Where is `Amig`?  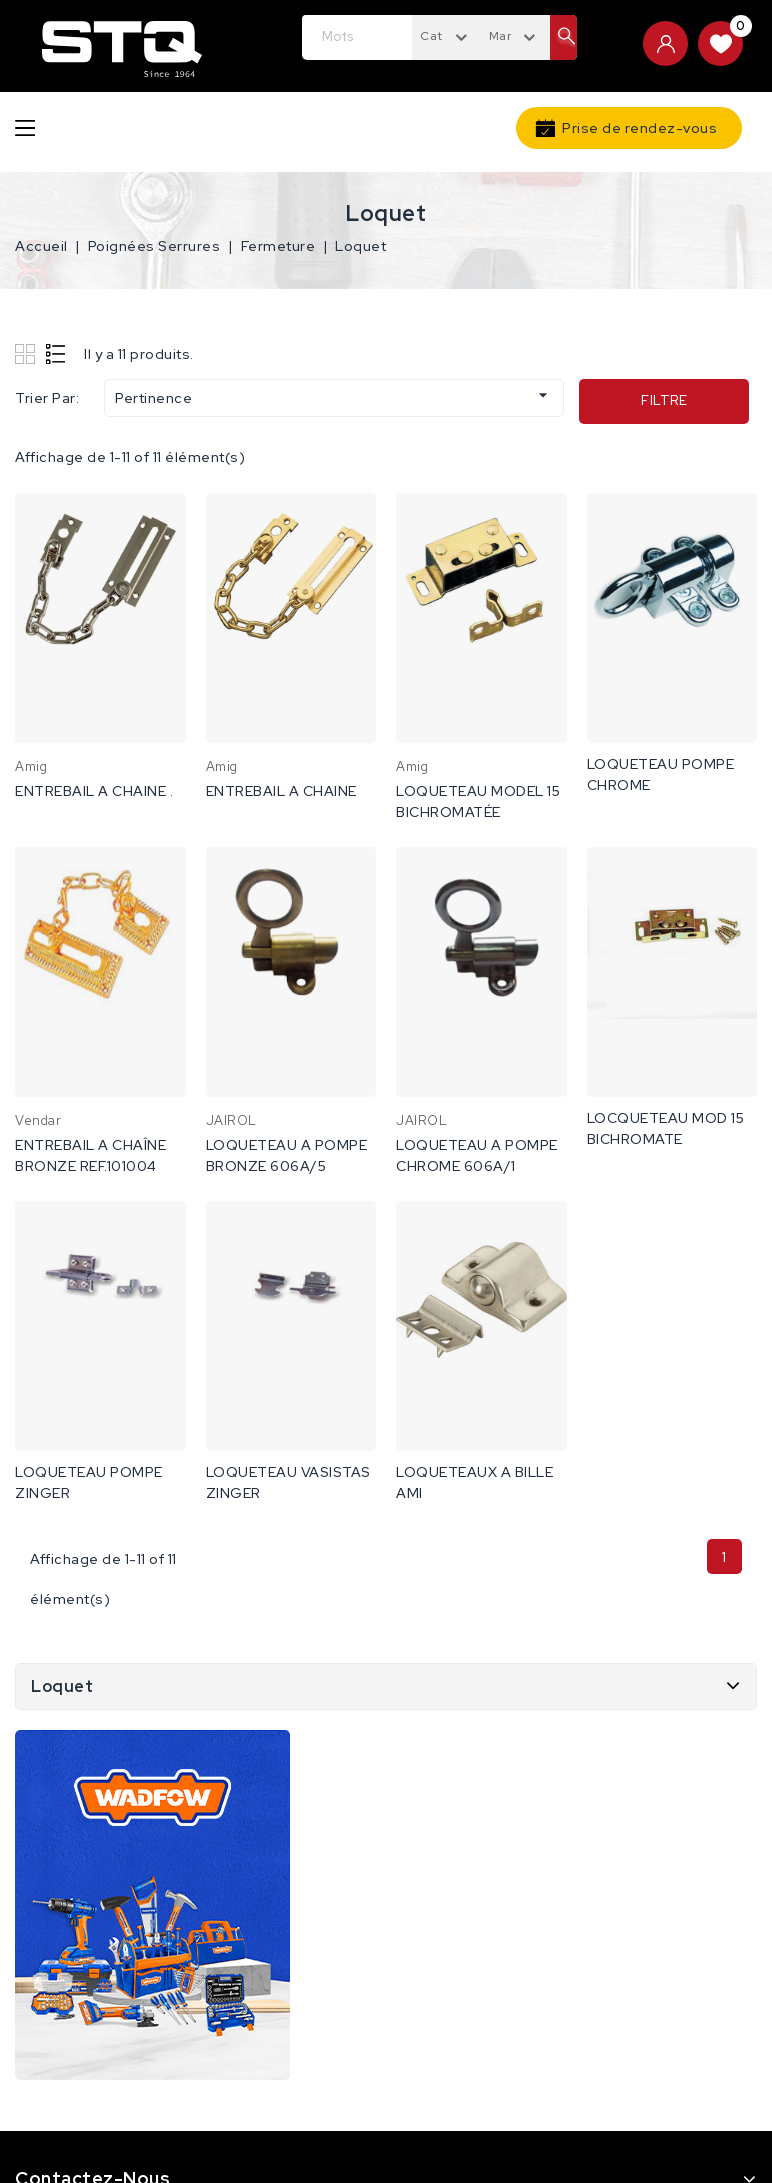 Amig is located at coordinates (31, 766).